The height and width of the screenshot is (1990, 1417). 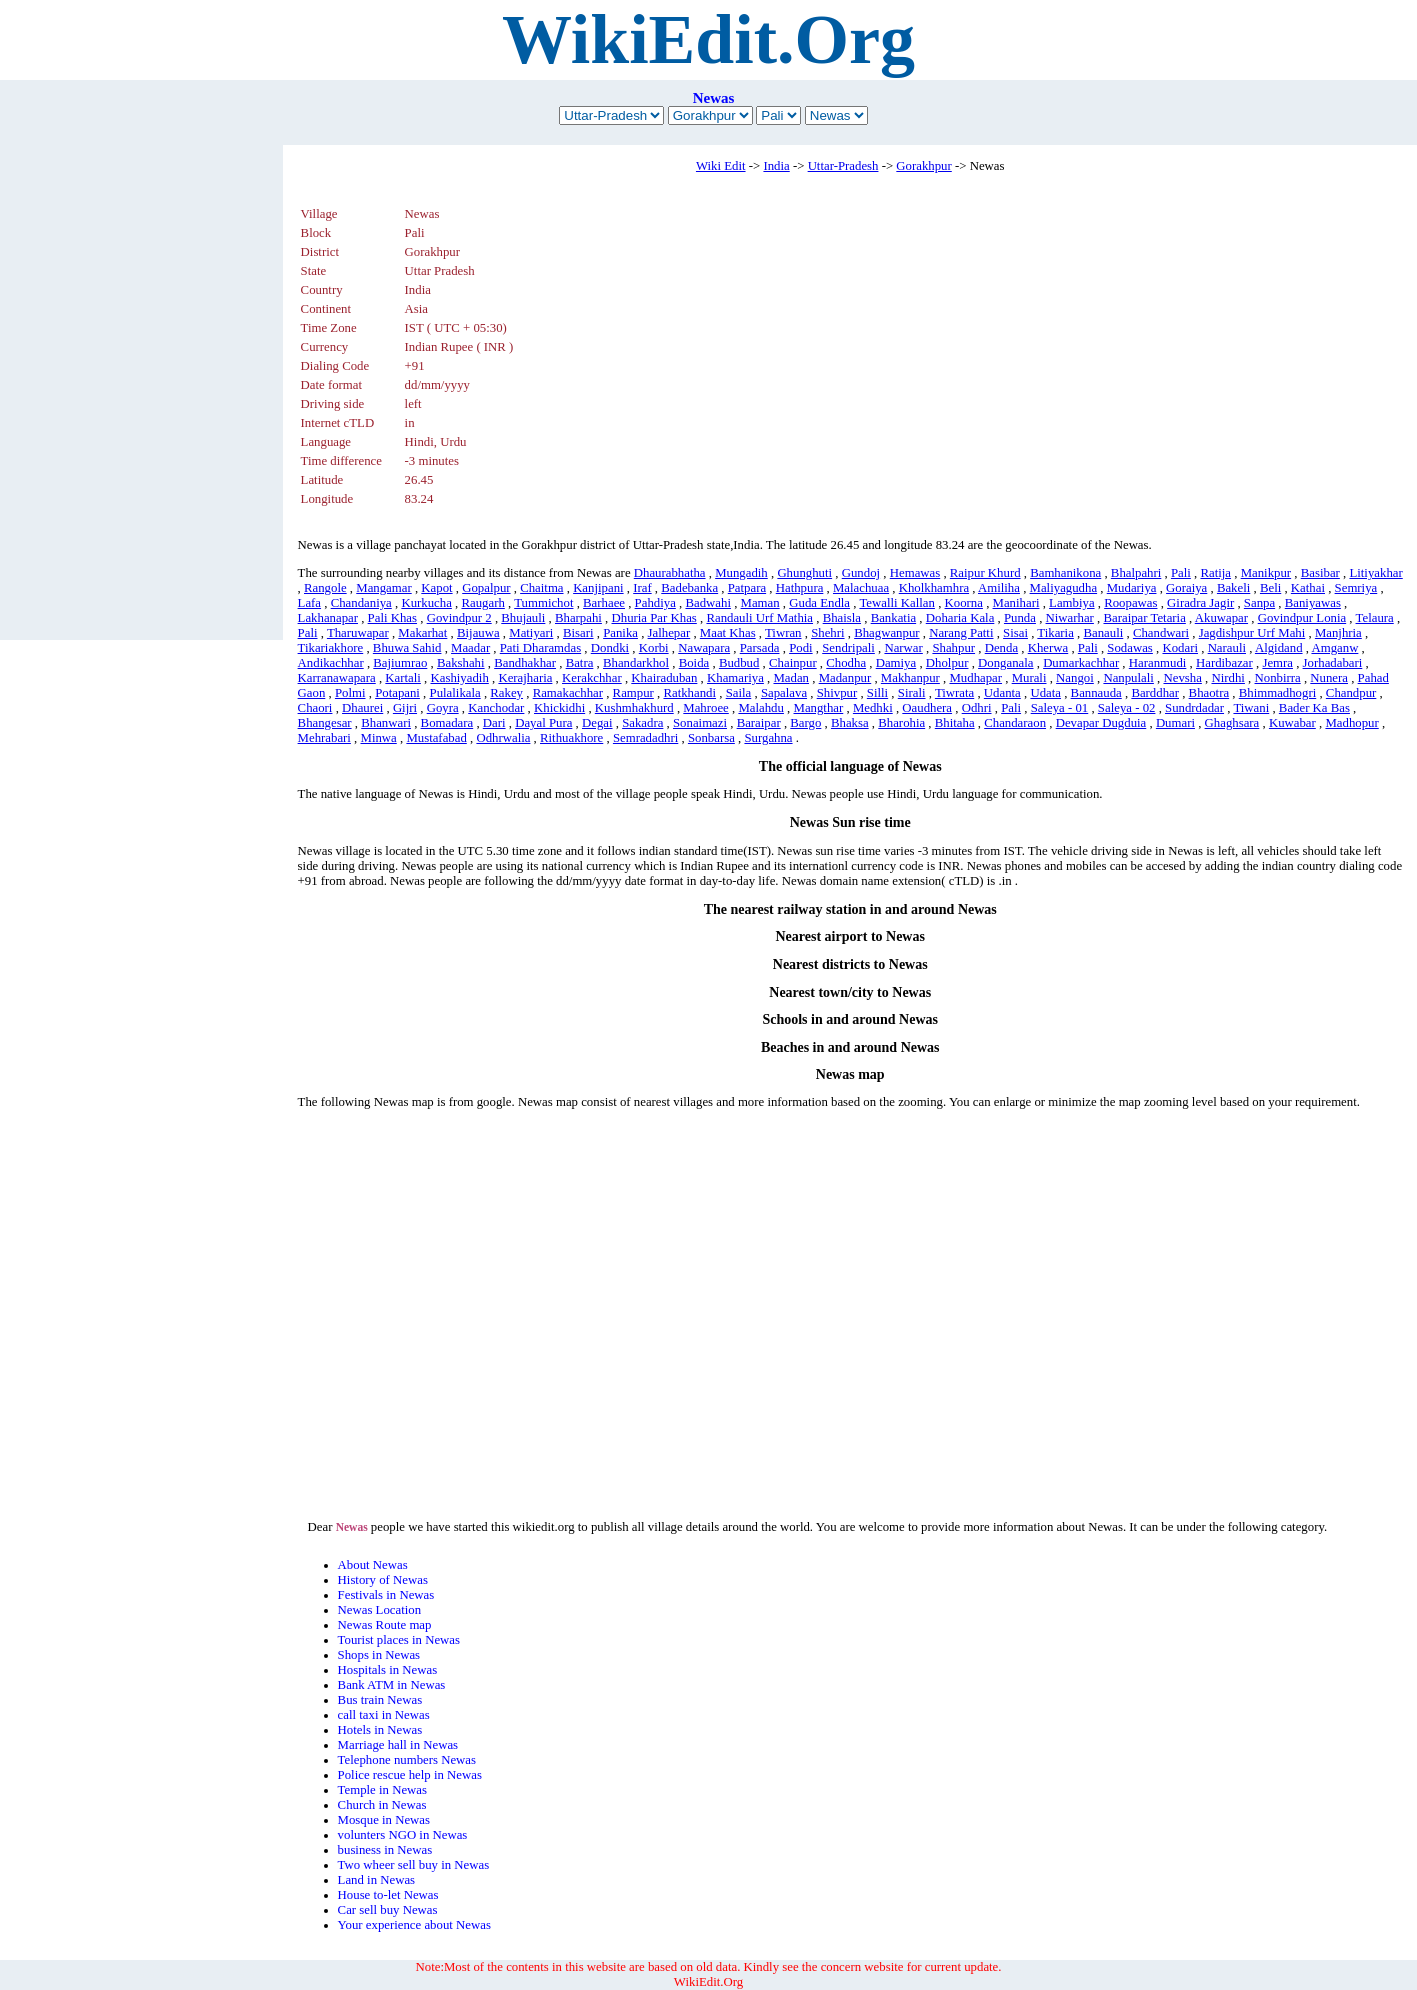 I want to click on Khamariya, so click(x=735, y=678).